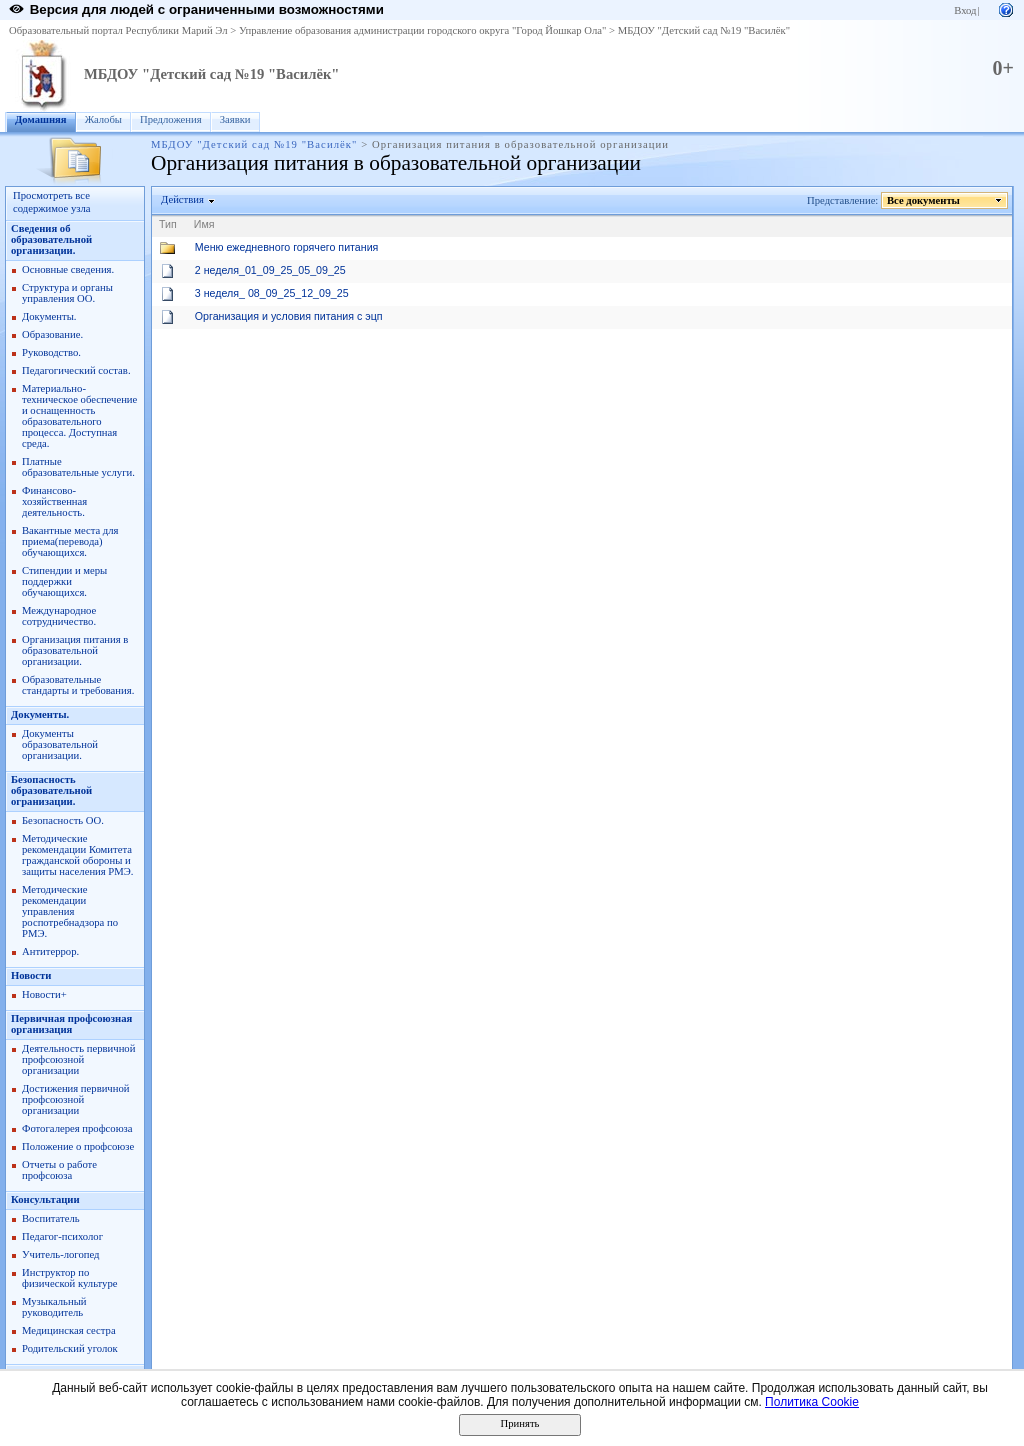 The height and width of the screenshot is (1446, 1024). I want to click on Педагог-психолог, so click(62, 1236).